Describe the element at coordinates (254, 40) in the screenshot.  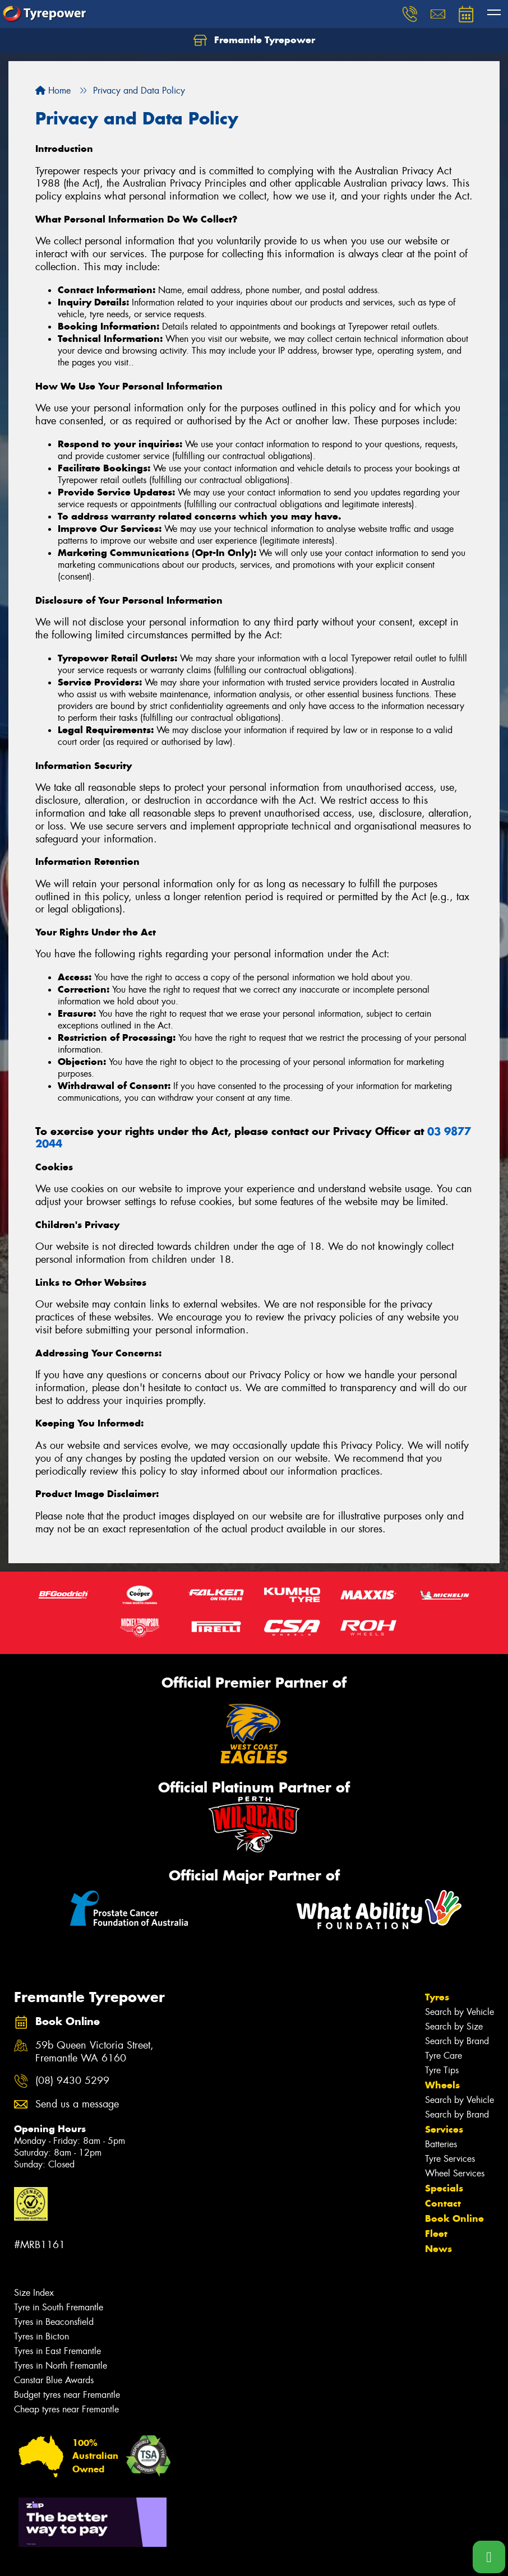
I see `Fremantle Tyrepower` at that location.